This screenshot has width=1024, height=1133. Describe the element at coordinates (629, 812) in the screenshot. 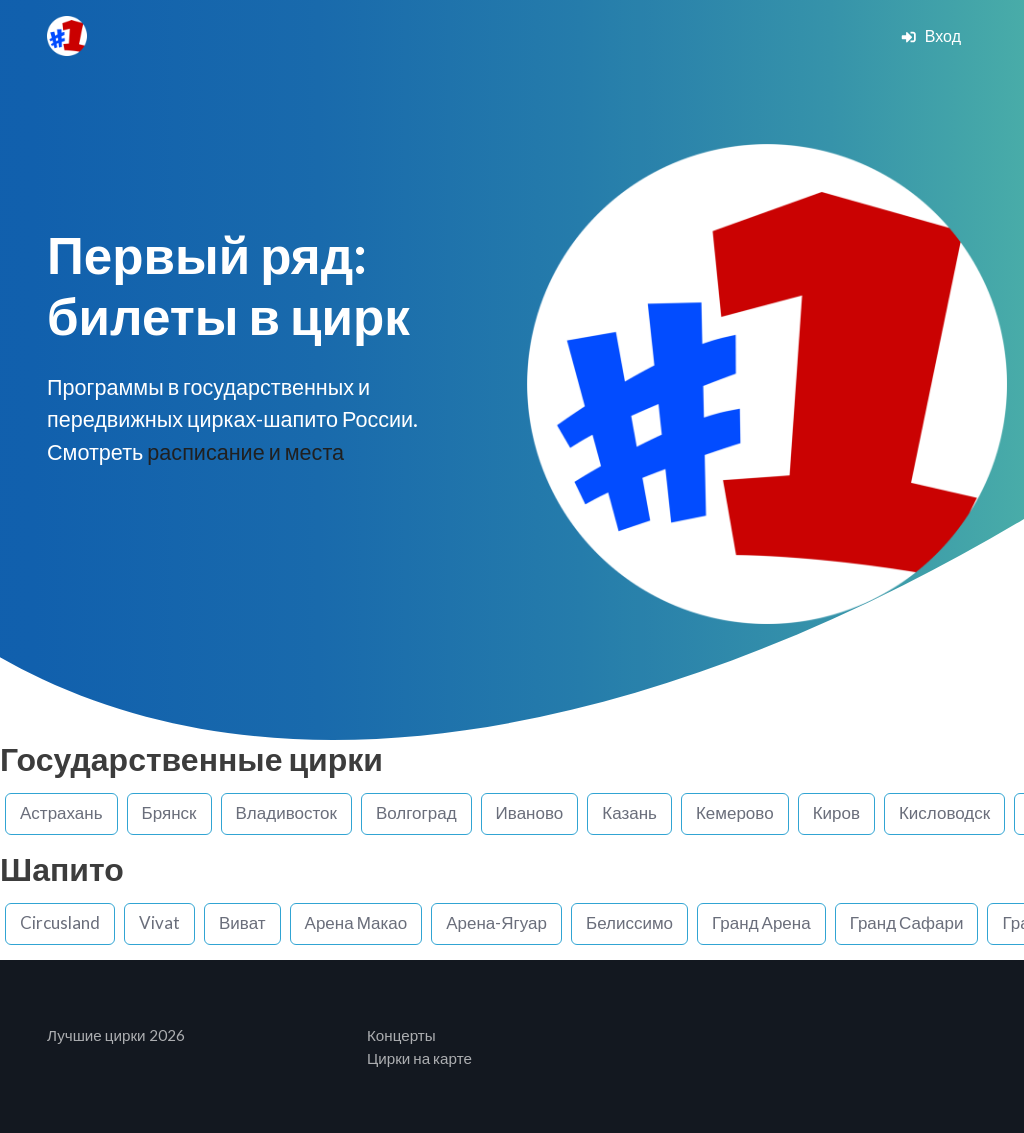

I see `Казань` at that location.